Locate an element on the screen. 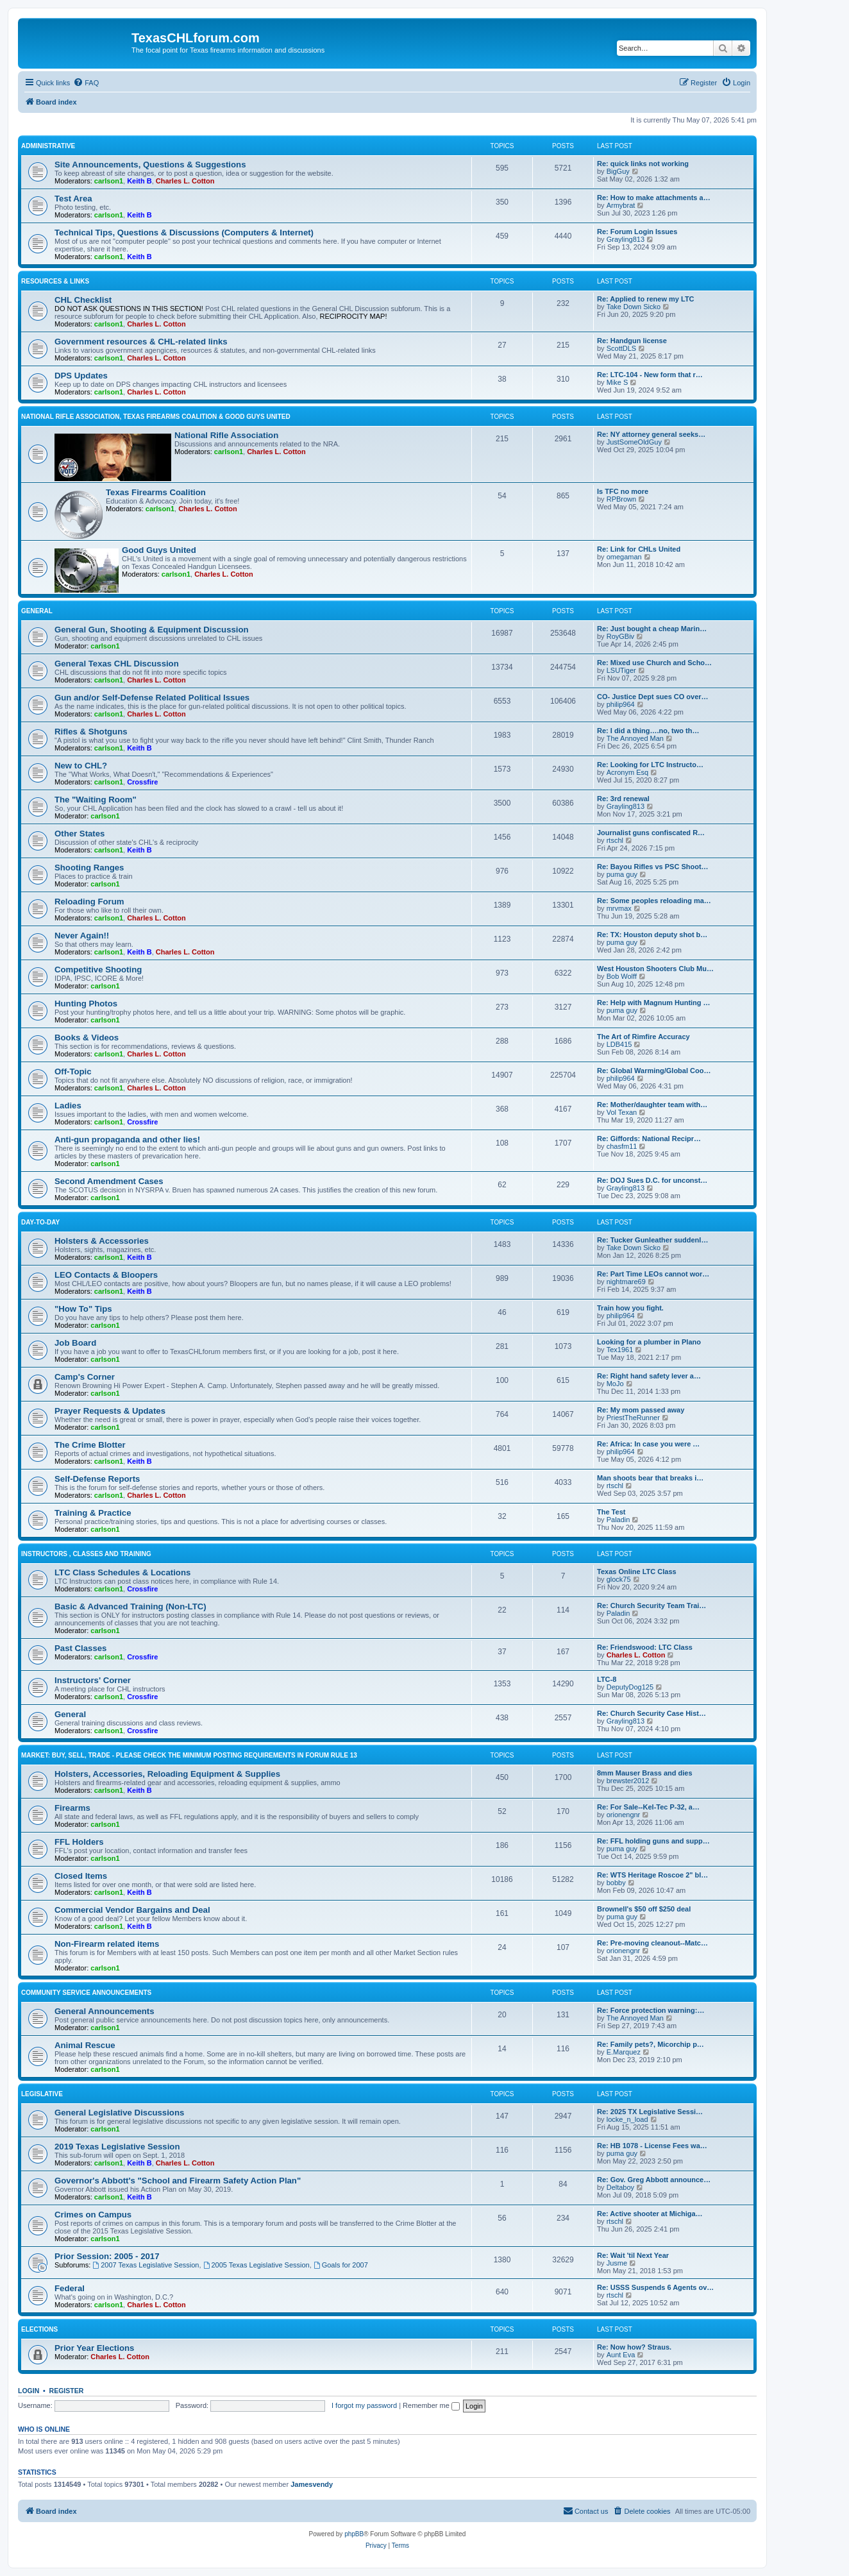  Crimes on Campus is located at coordinates (93, 2214).